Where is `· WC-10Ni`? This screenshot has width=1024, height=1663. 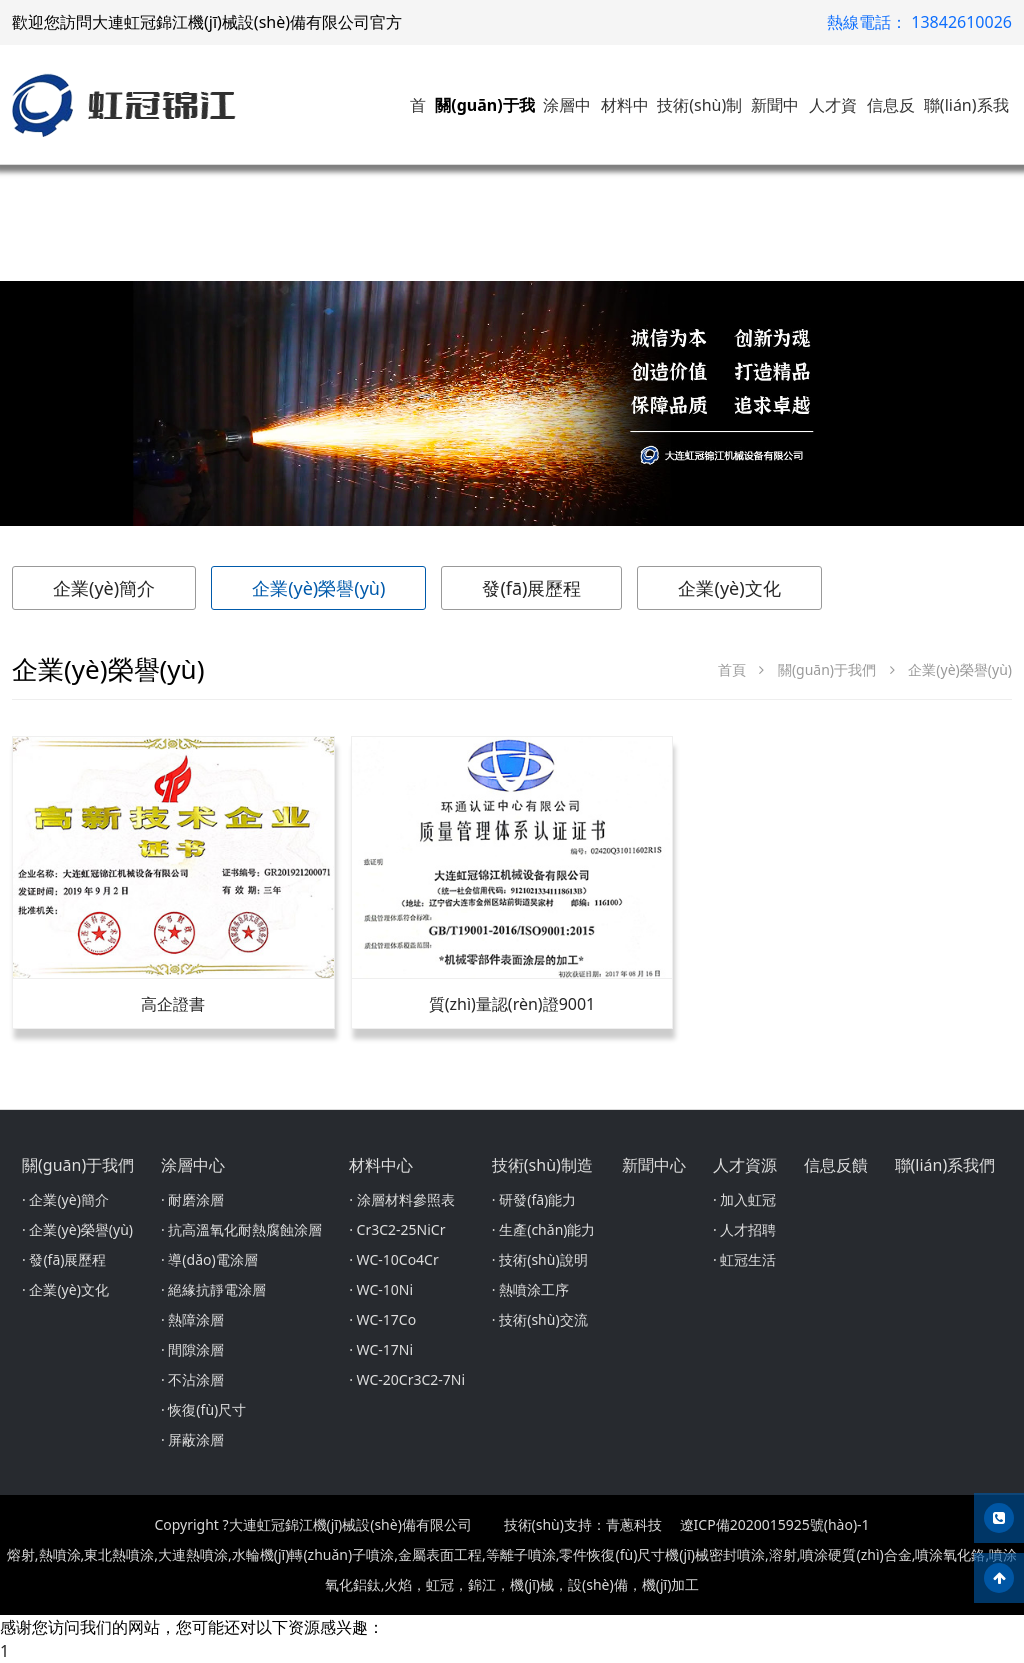 · WC-10Ni is located at coordinates (381, 1289).